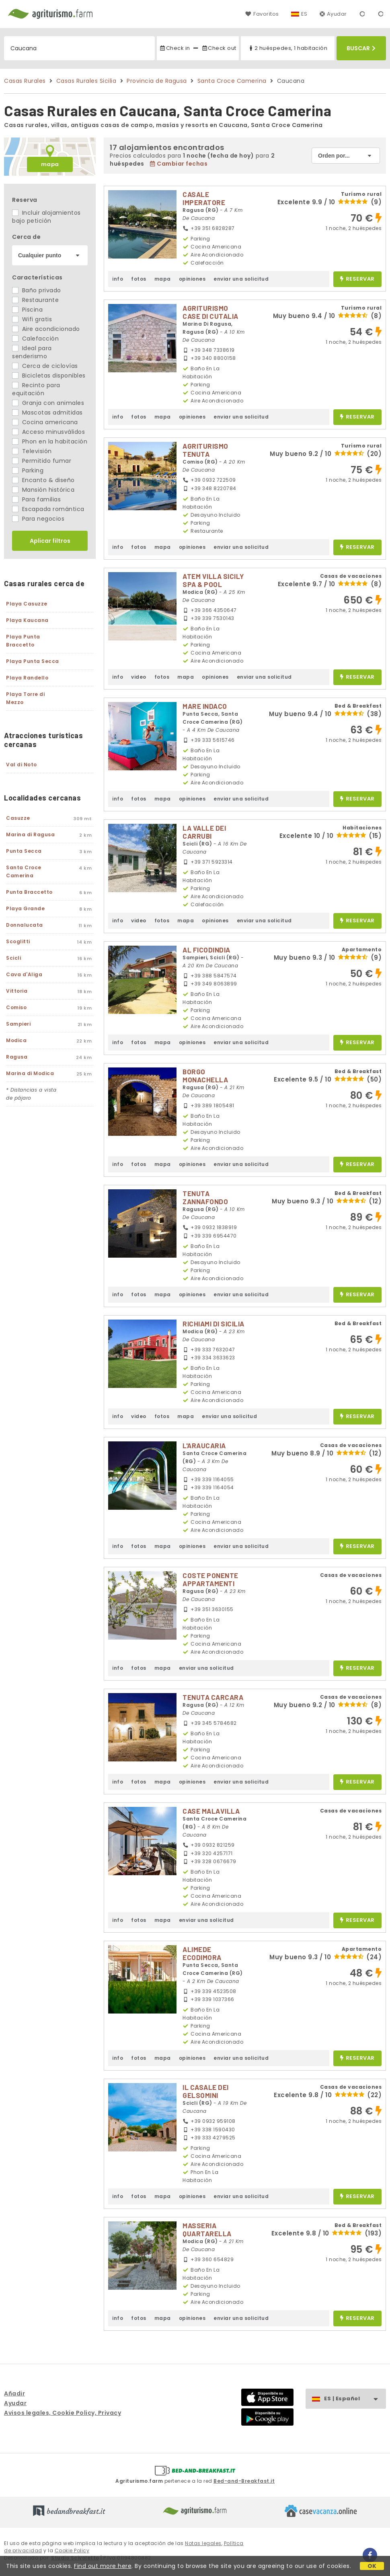 This screenshot has width=390, height=2576. Describe the element at coordinates (48, 403) in the screenshot. I see `Granja con animales` at that location.